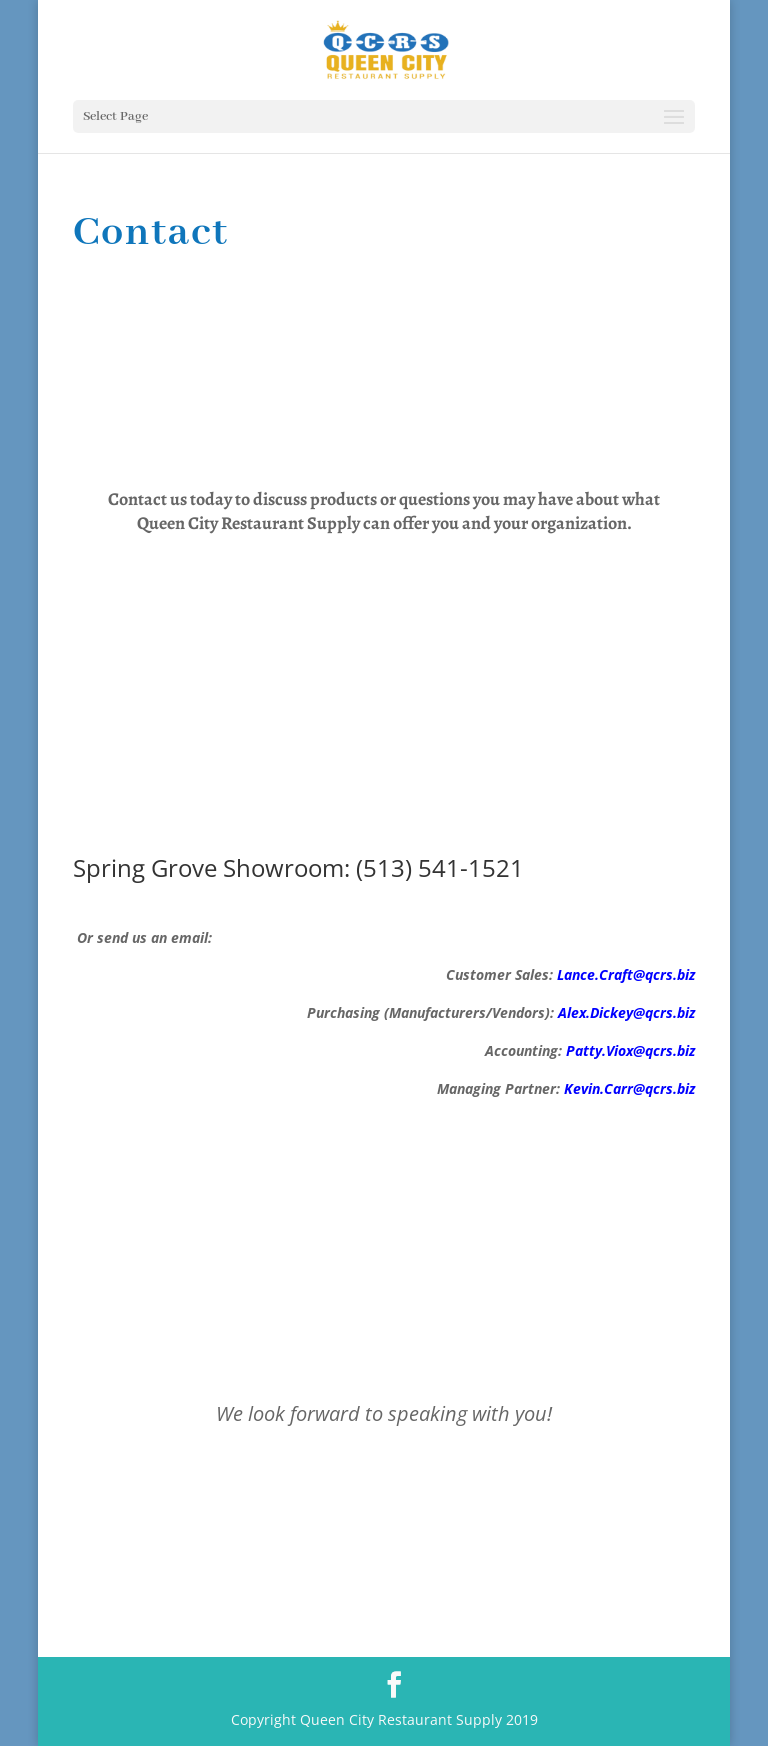 The height and width of the screenshot is (1746, 768). What do you see at coordinates (626, 974) in the screenshot?
I see `Lance.Craft@qcrs.biz` at bounding box center [626, 974].